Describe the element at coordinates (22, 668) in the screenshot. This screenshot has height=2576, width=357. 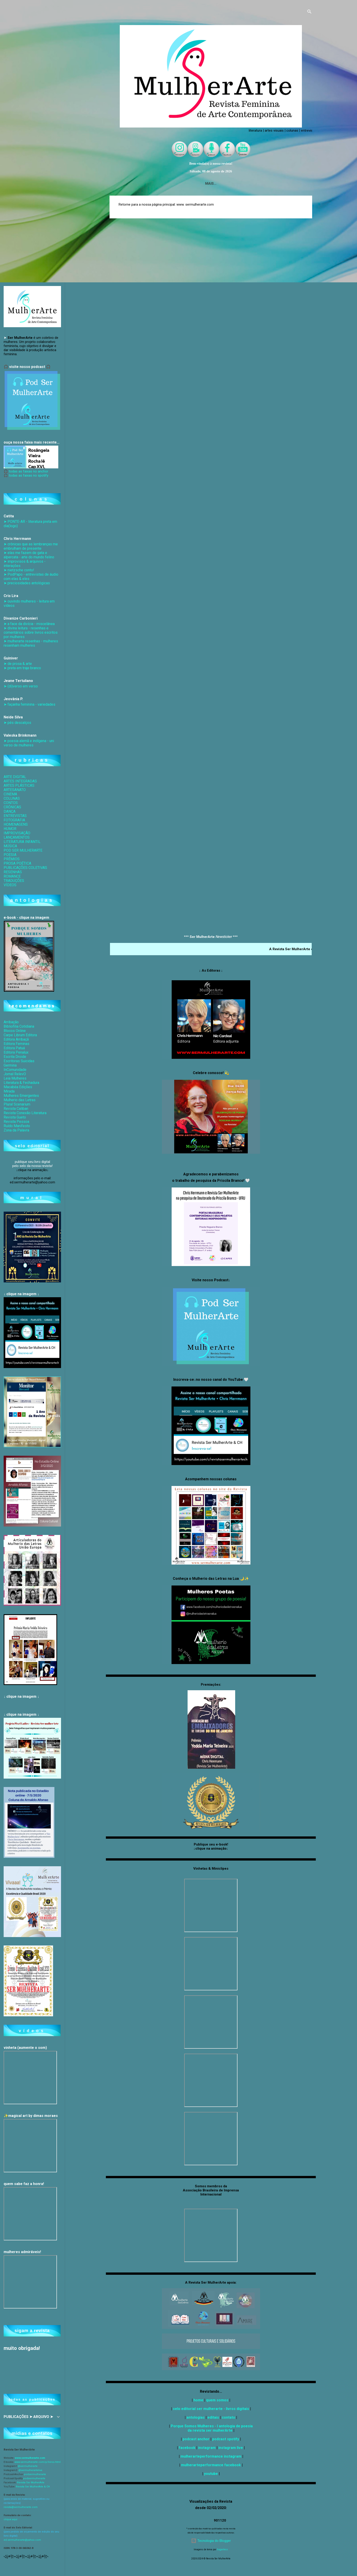
I see `➤ preta em traje branco` at that location.